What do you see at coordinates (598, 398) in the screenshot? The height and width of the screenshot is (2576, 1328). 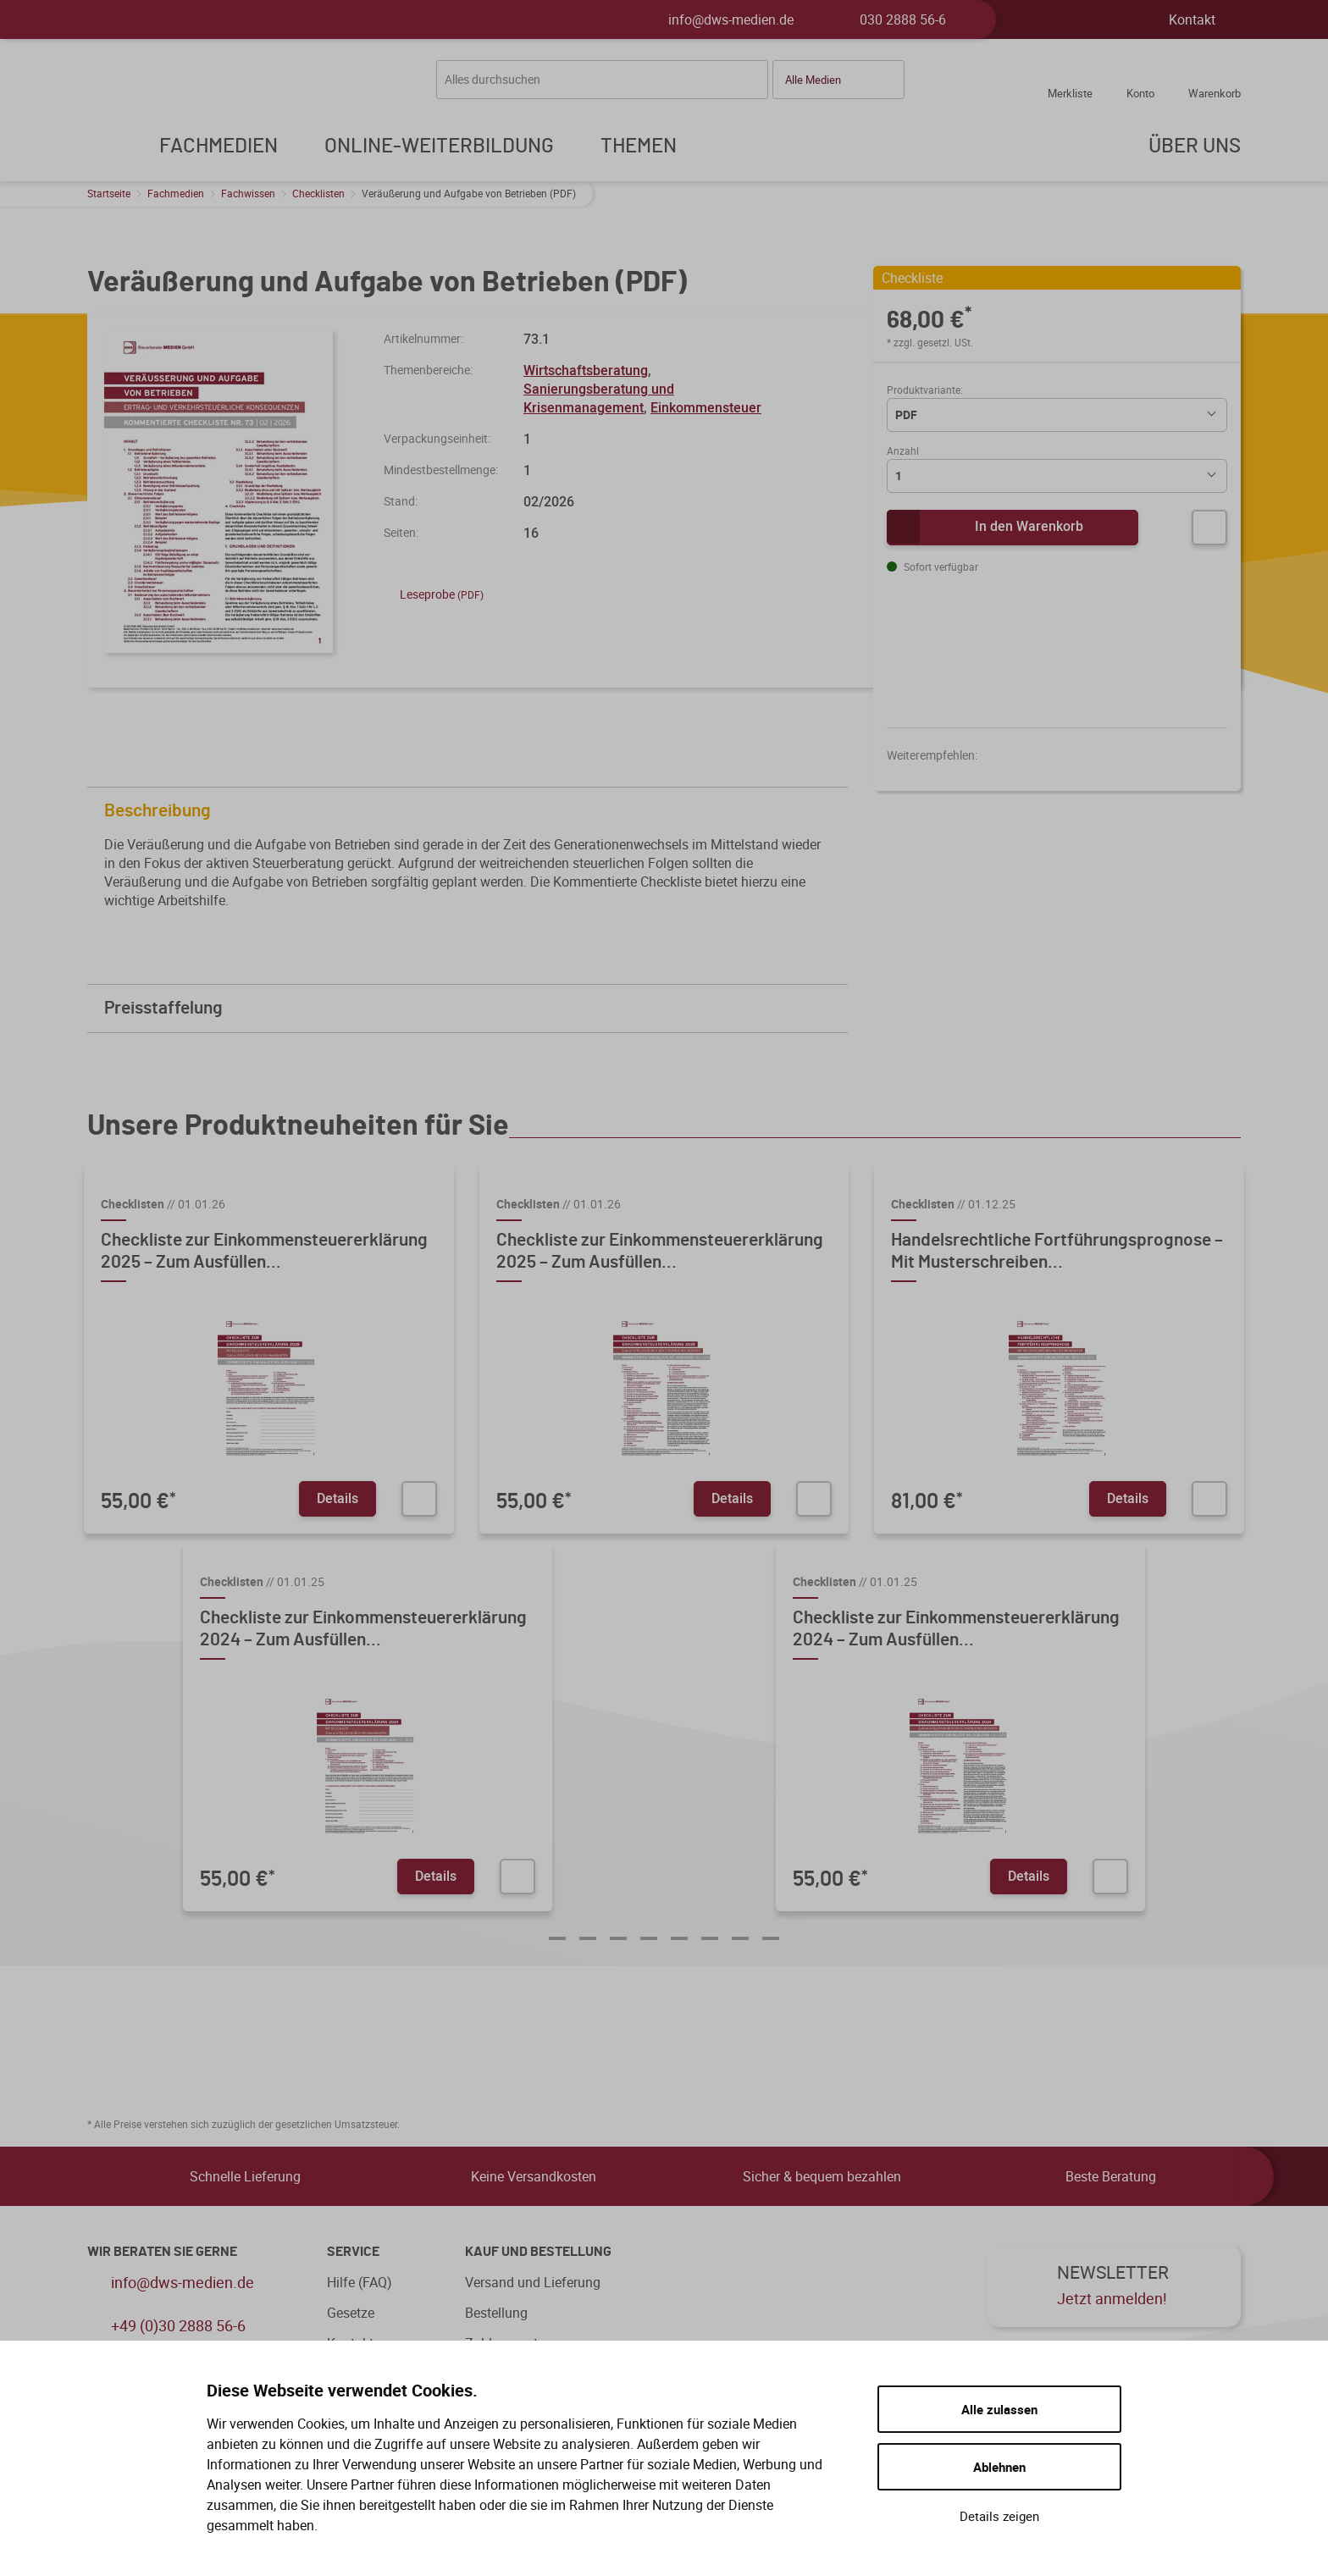 I see `Sanierungsberatung und Krisenmanagement` at bounding box center [598, 398].